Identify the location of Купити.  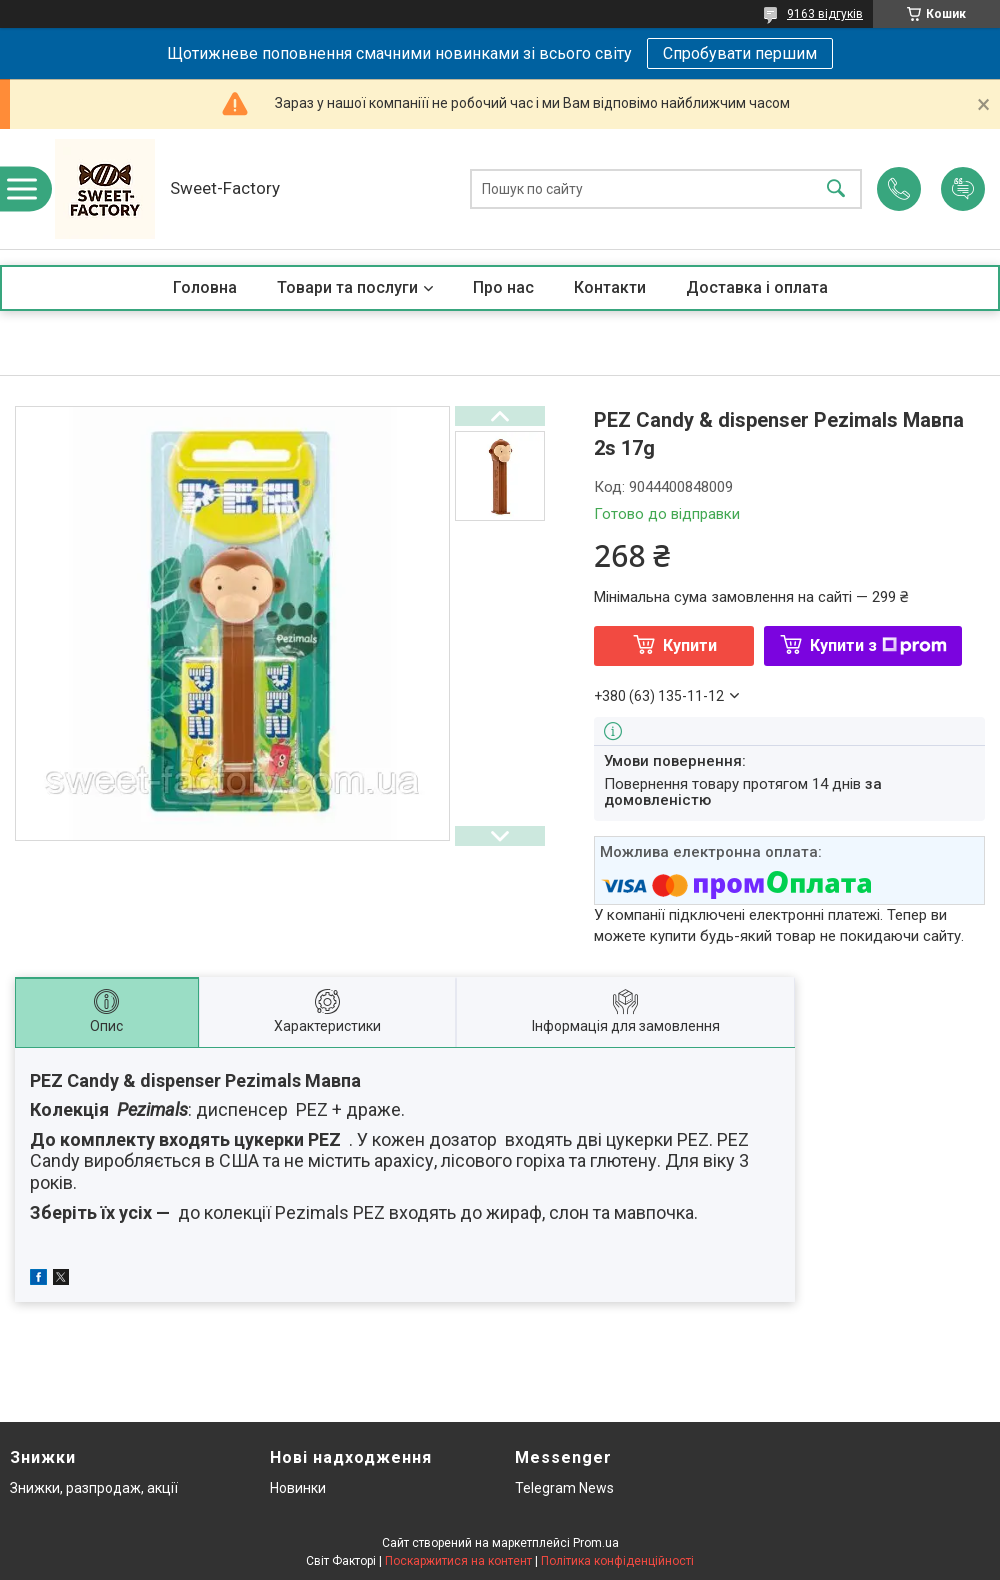
(690, 645).